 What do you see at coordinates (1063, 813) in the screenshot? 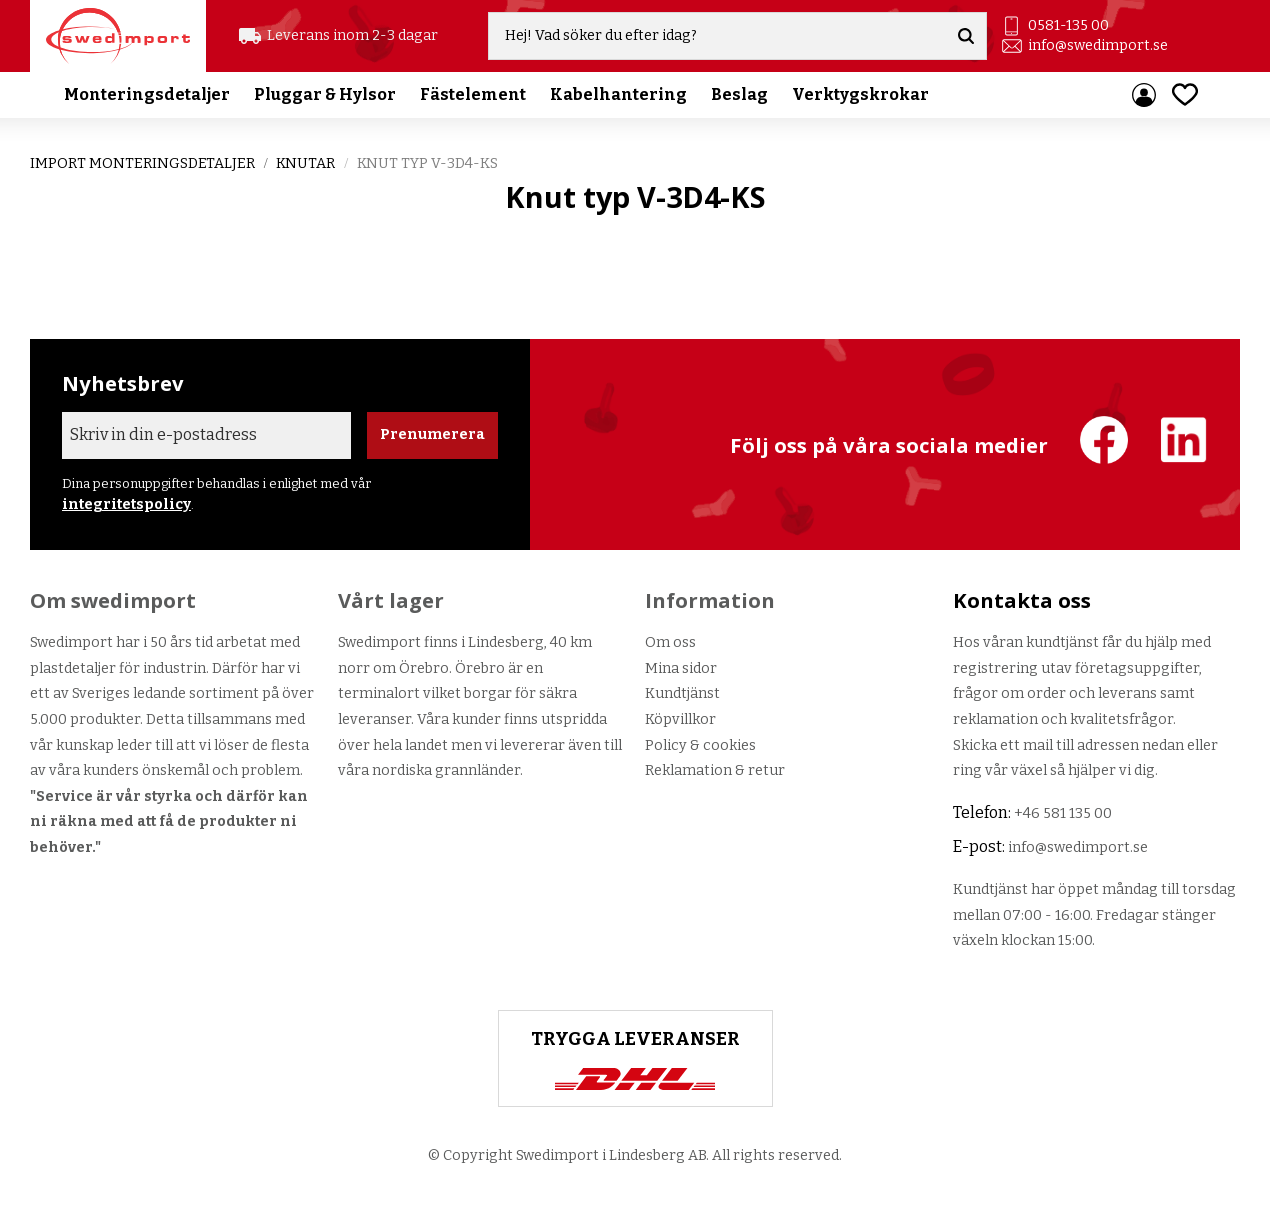
I see `+46 581 135 00` at bounding box center [1063, 813].